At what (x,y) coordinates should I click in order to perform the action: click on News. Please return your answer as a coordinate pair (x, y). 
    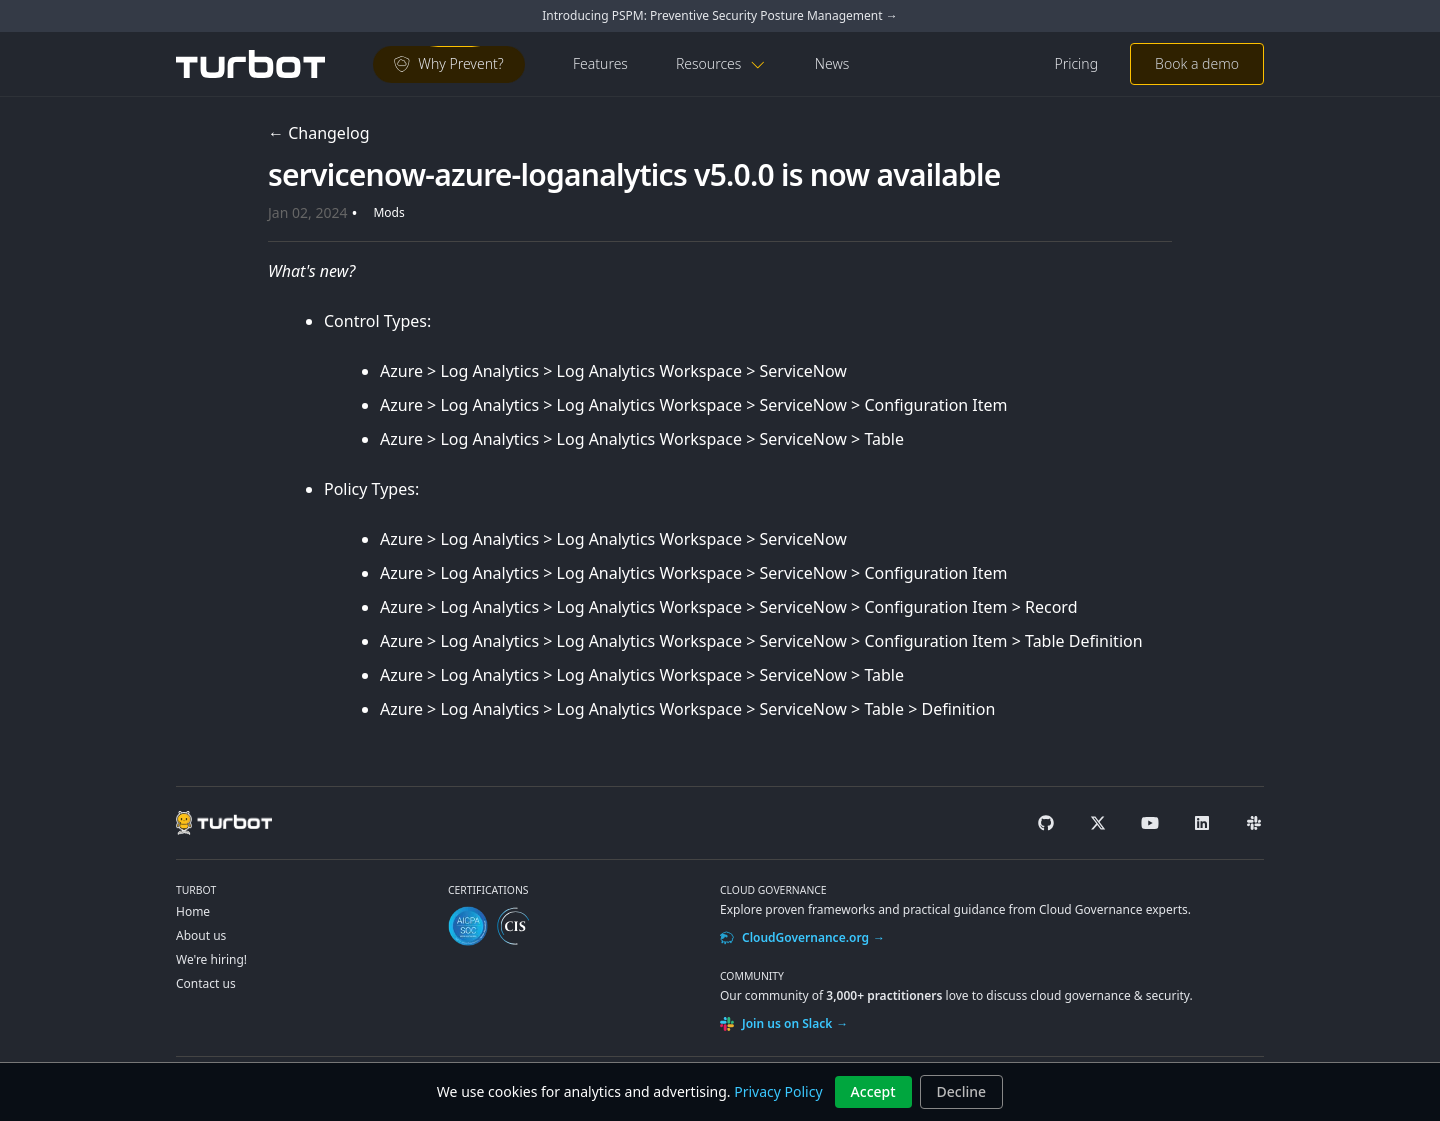
    Looking at the image, I should click on (832, 63).